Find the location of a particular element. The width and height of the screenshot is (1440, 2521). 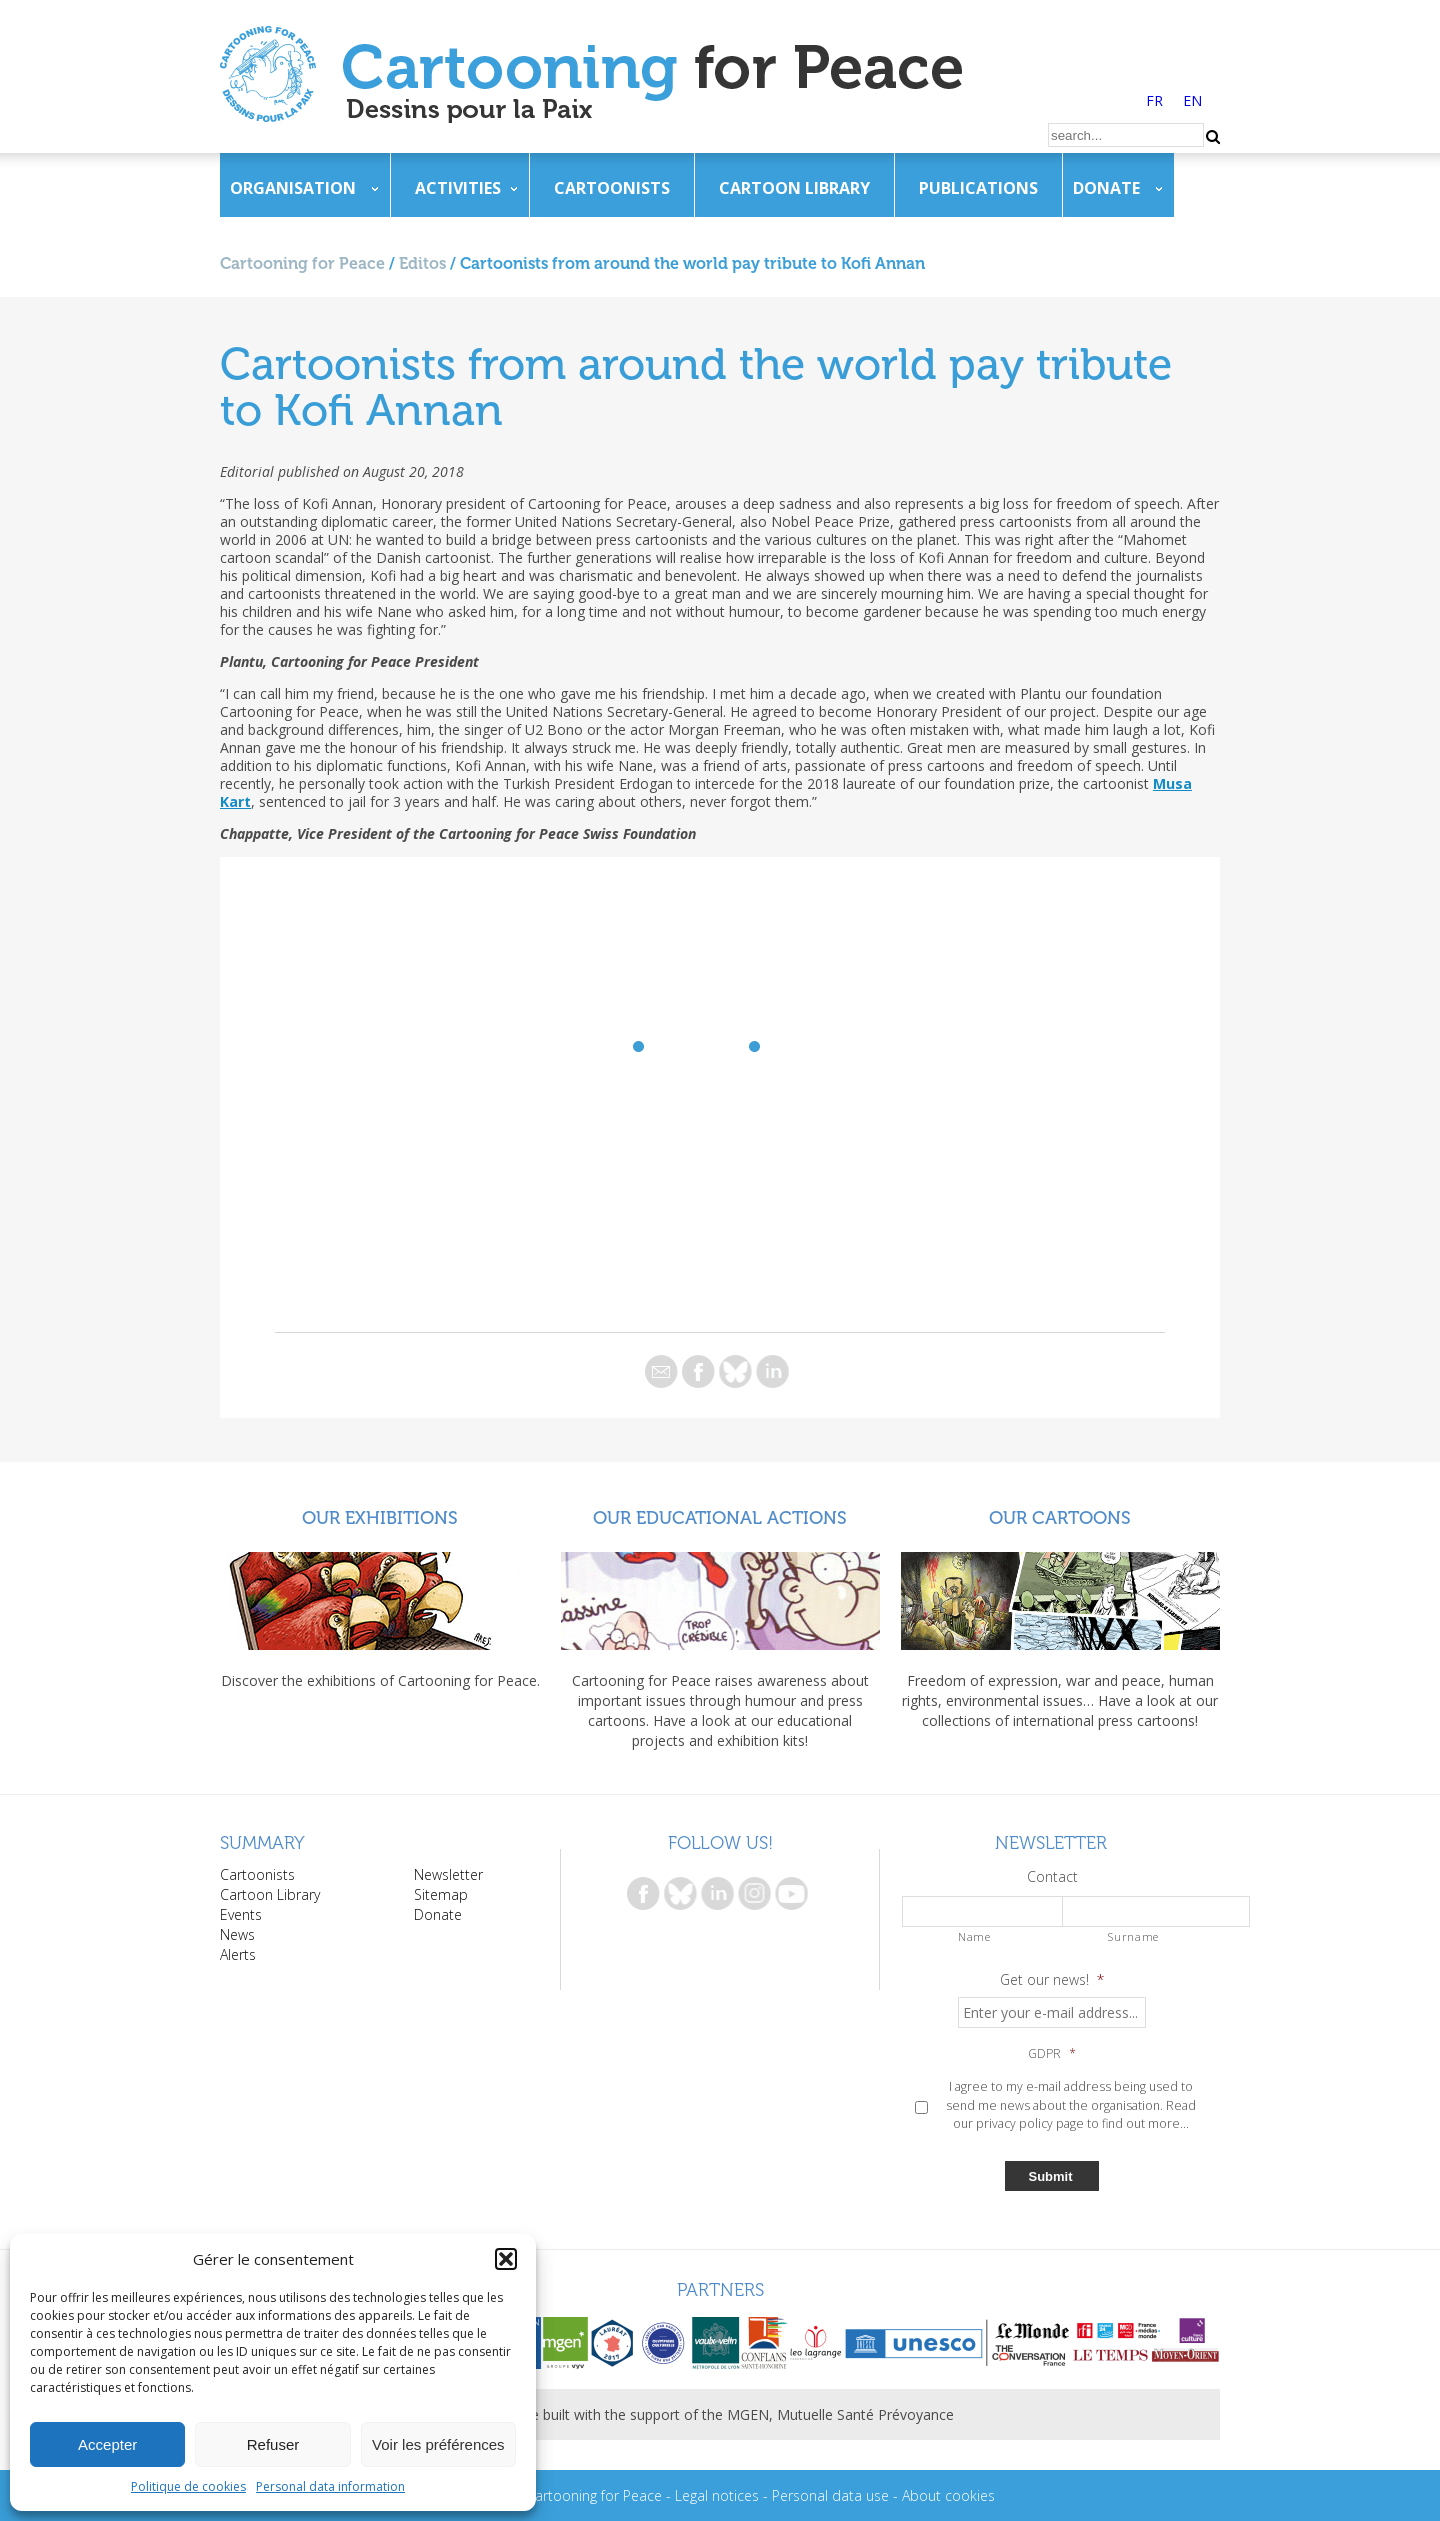

Editos is located at coordinates (422, 263).